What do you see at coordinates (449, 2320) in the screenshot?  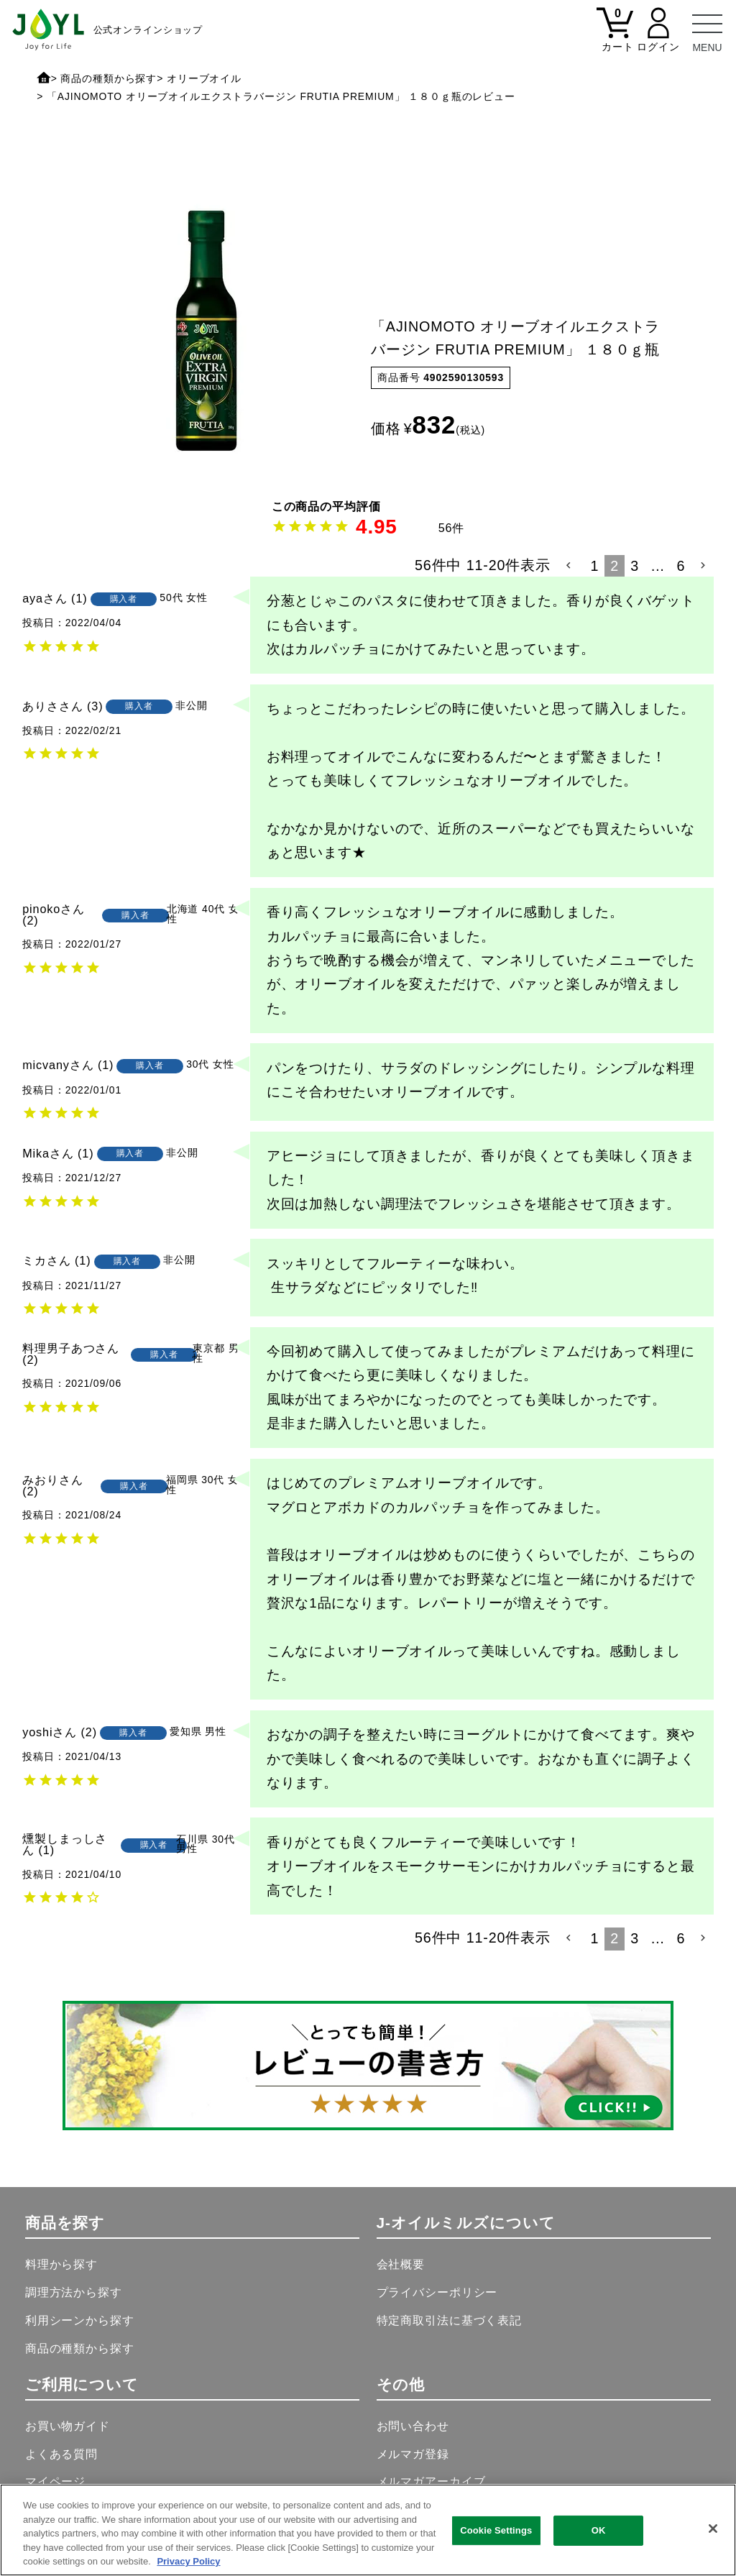 I see `特定商取引法に基づく表記` at bounding box center [449, 2320].